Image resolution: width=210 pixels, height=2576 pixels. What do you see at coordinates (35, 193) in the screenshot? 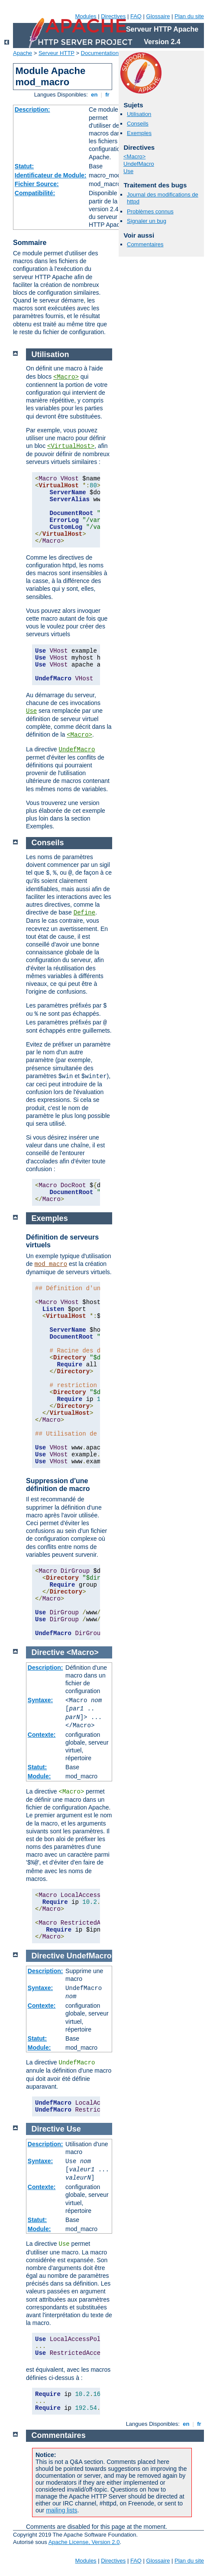
I see `Compatibilité:` at bounding box center [35, 193].